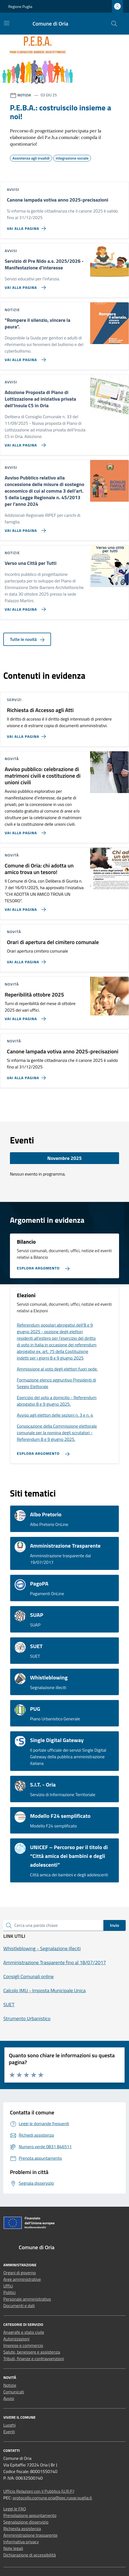  Describe the element at coordinates (24, 285) in the screenshot. I see `[Vai alla pagina Servizio di Pre Nido a.s. 2025/2026 - Manifestazione d'interesse]` at that location.